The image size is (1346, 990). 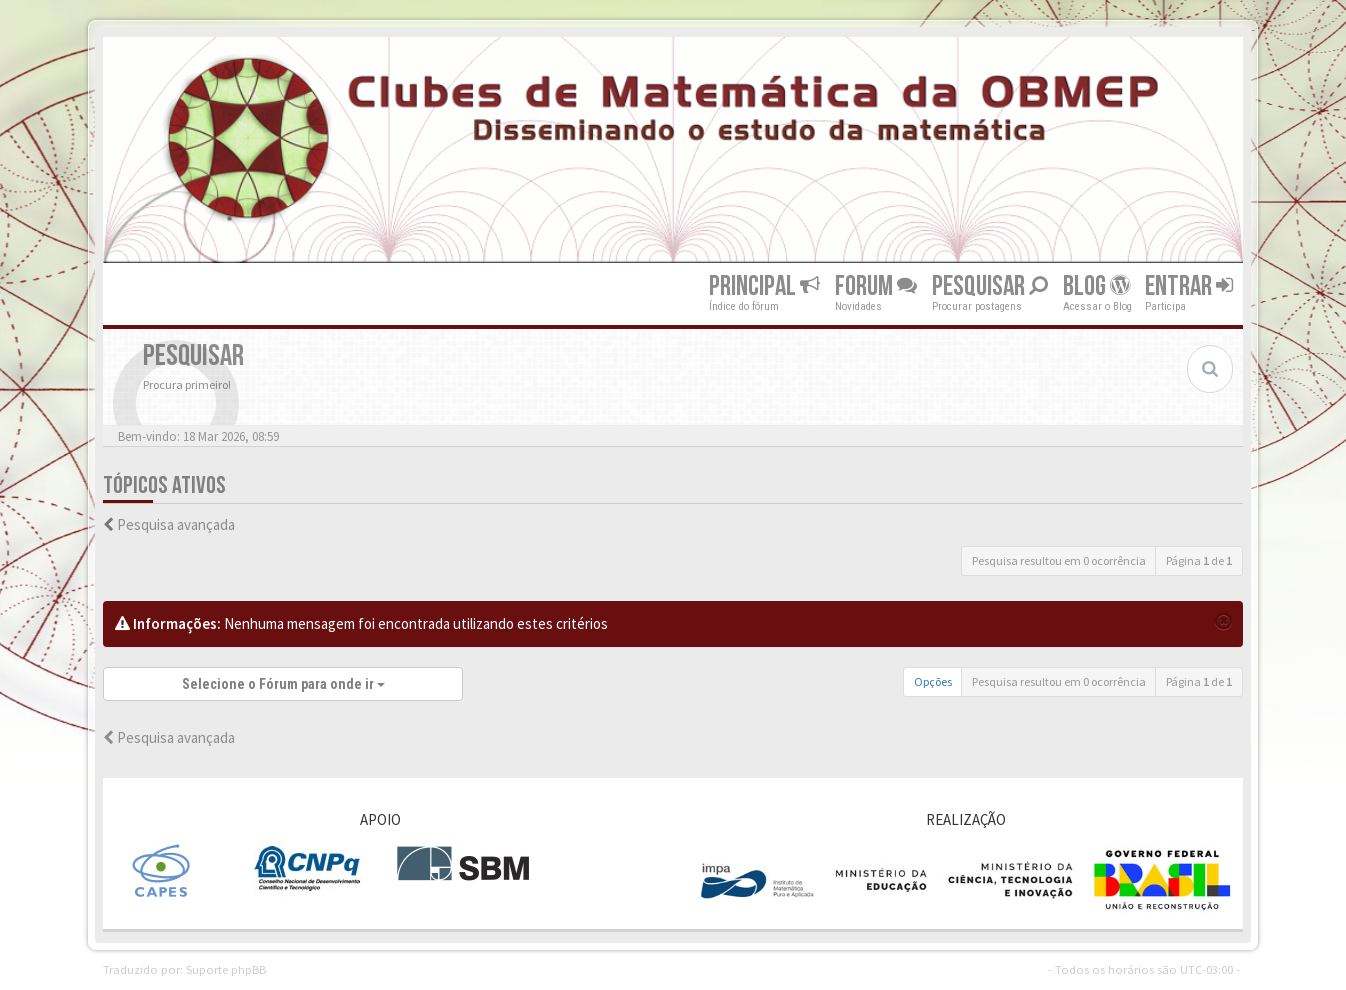 What do you see at coordinates (1096, 286) in the screenshot?
I see `Blog` at bounding box center [1096, 286].